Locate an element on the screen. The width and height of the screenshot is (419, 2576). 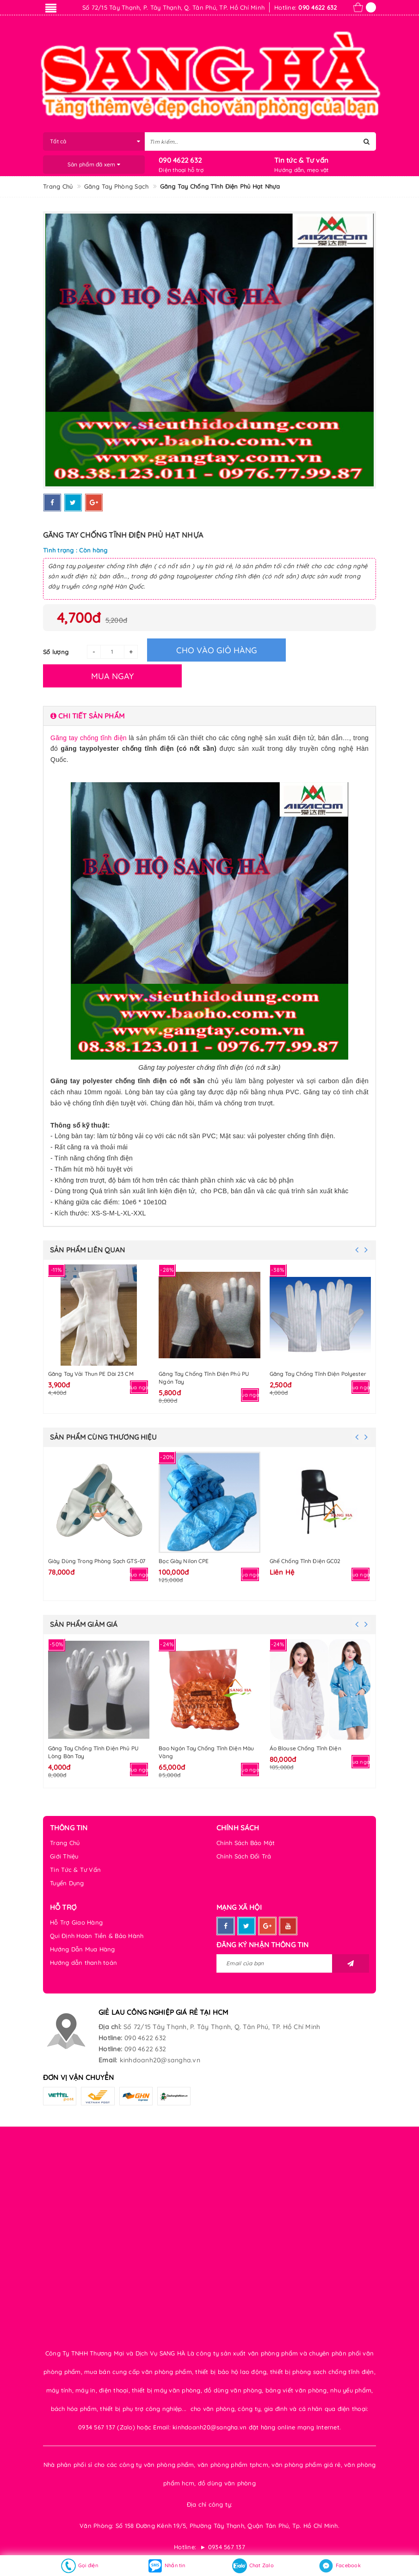
Email: is located at coordinates (108, 2060).